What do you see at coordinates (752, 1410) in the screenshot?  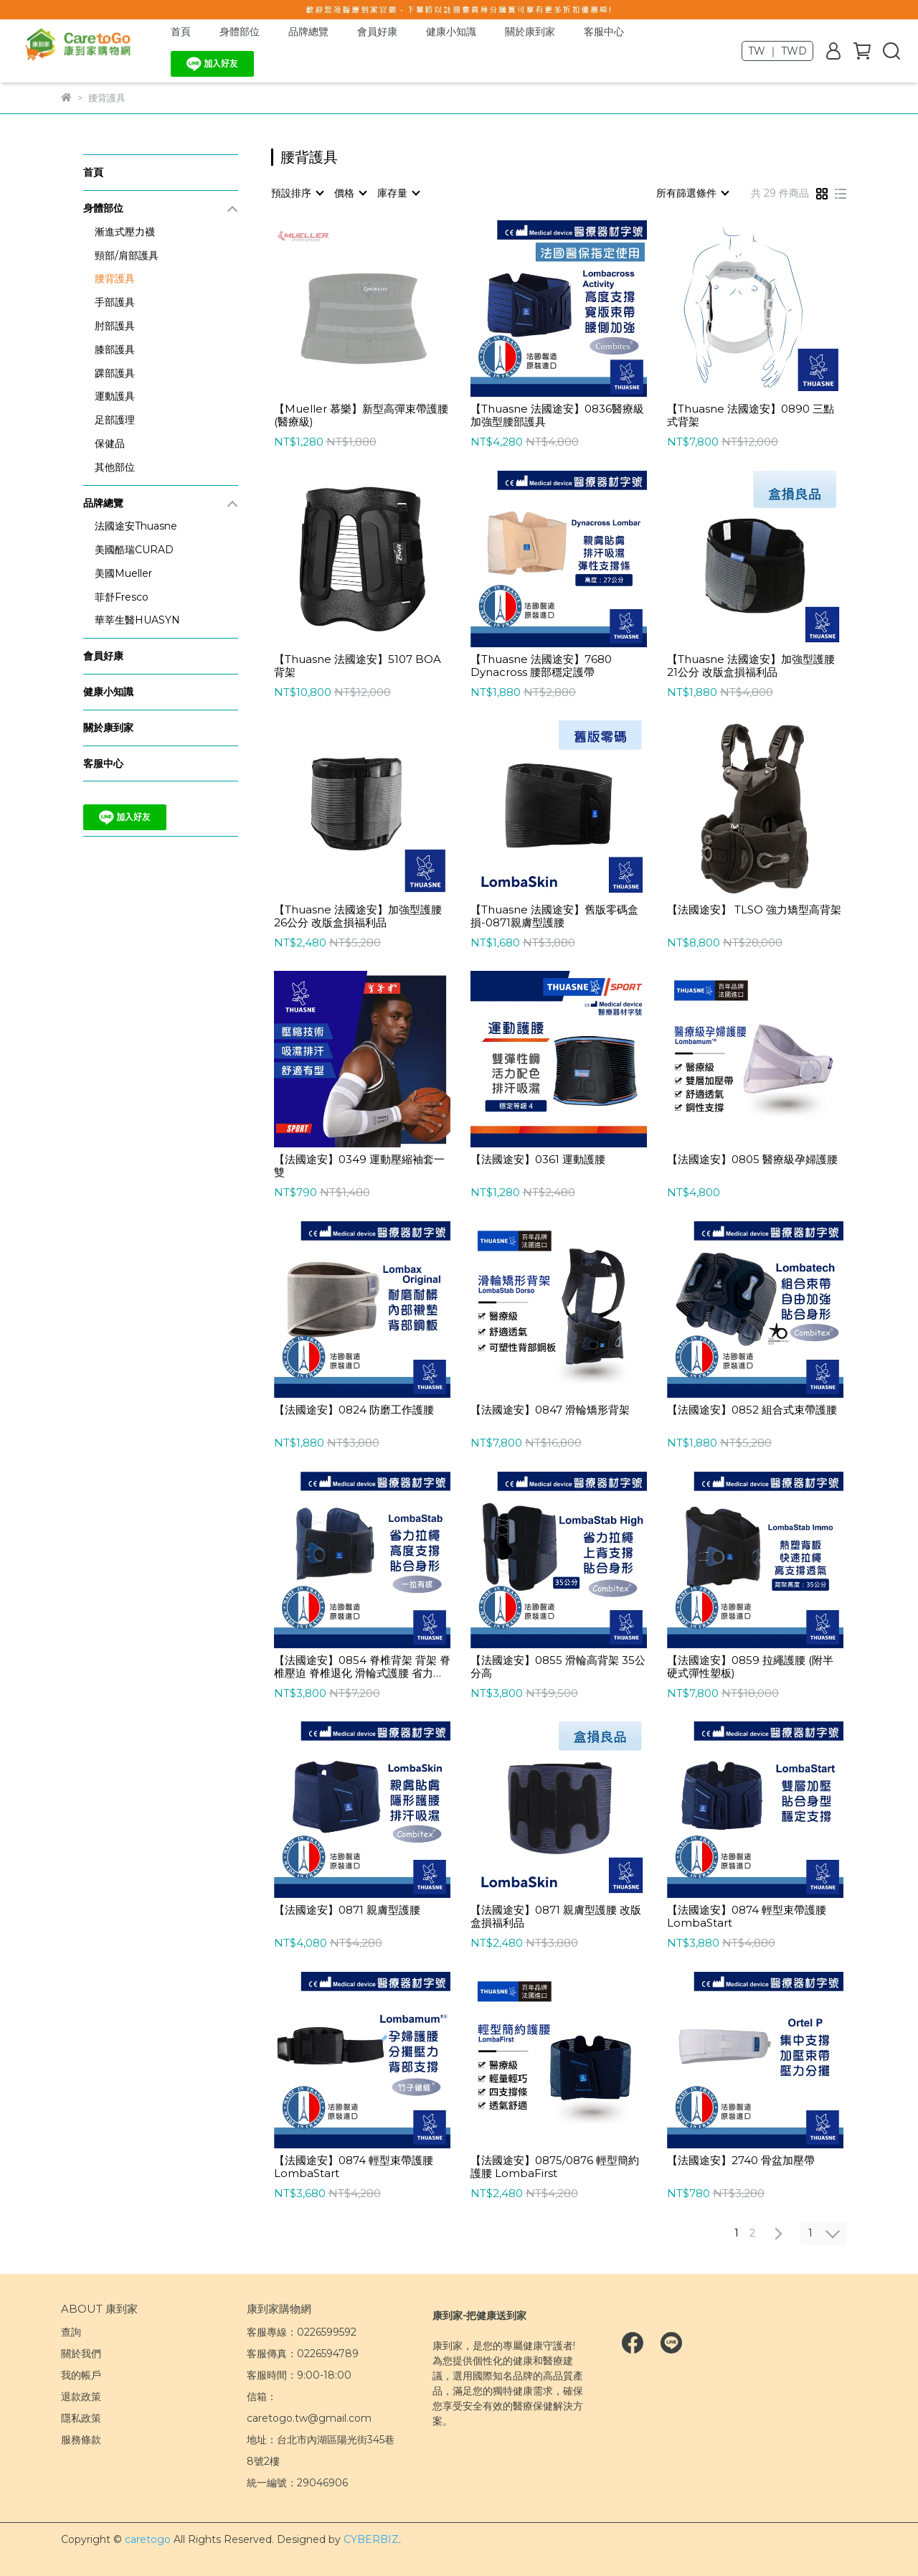 I see `【法國途安】0852 組合式束帶護腰` at bounding box center [752, 1410].